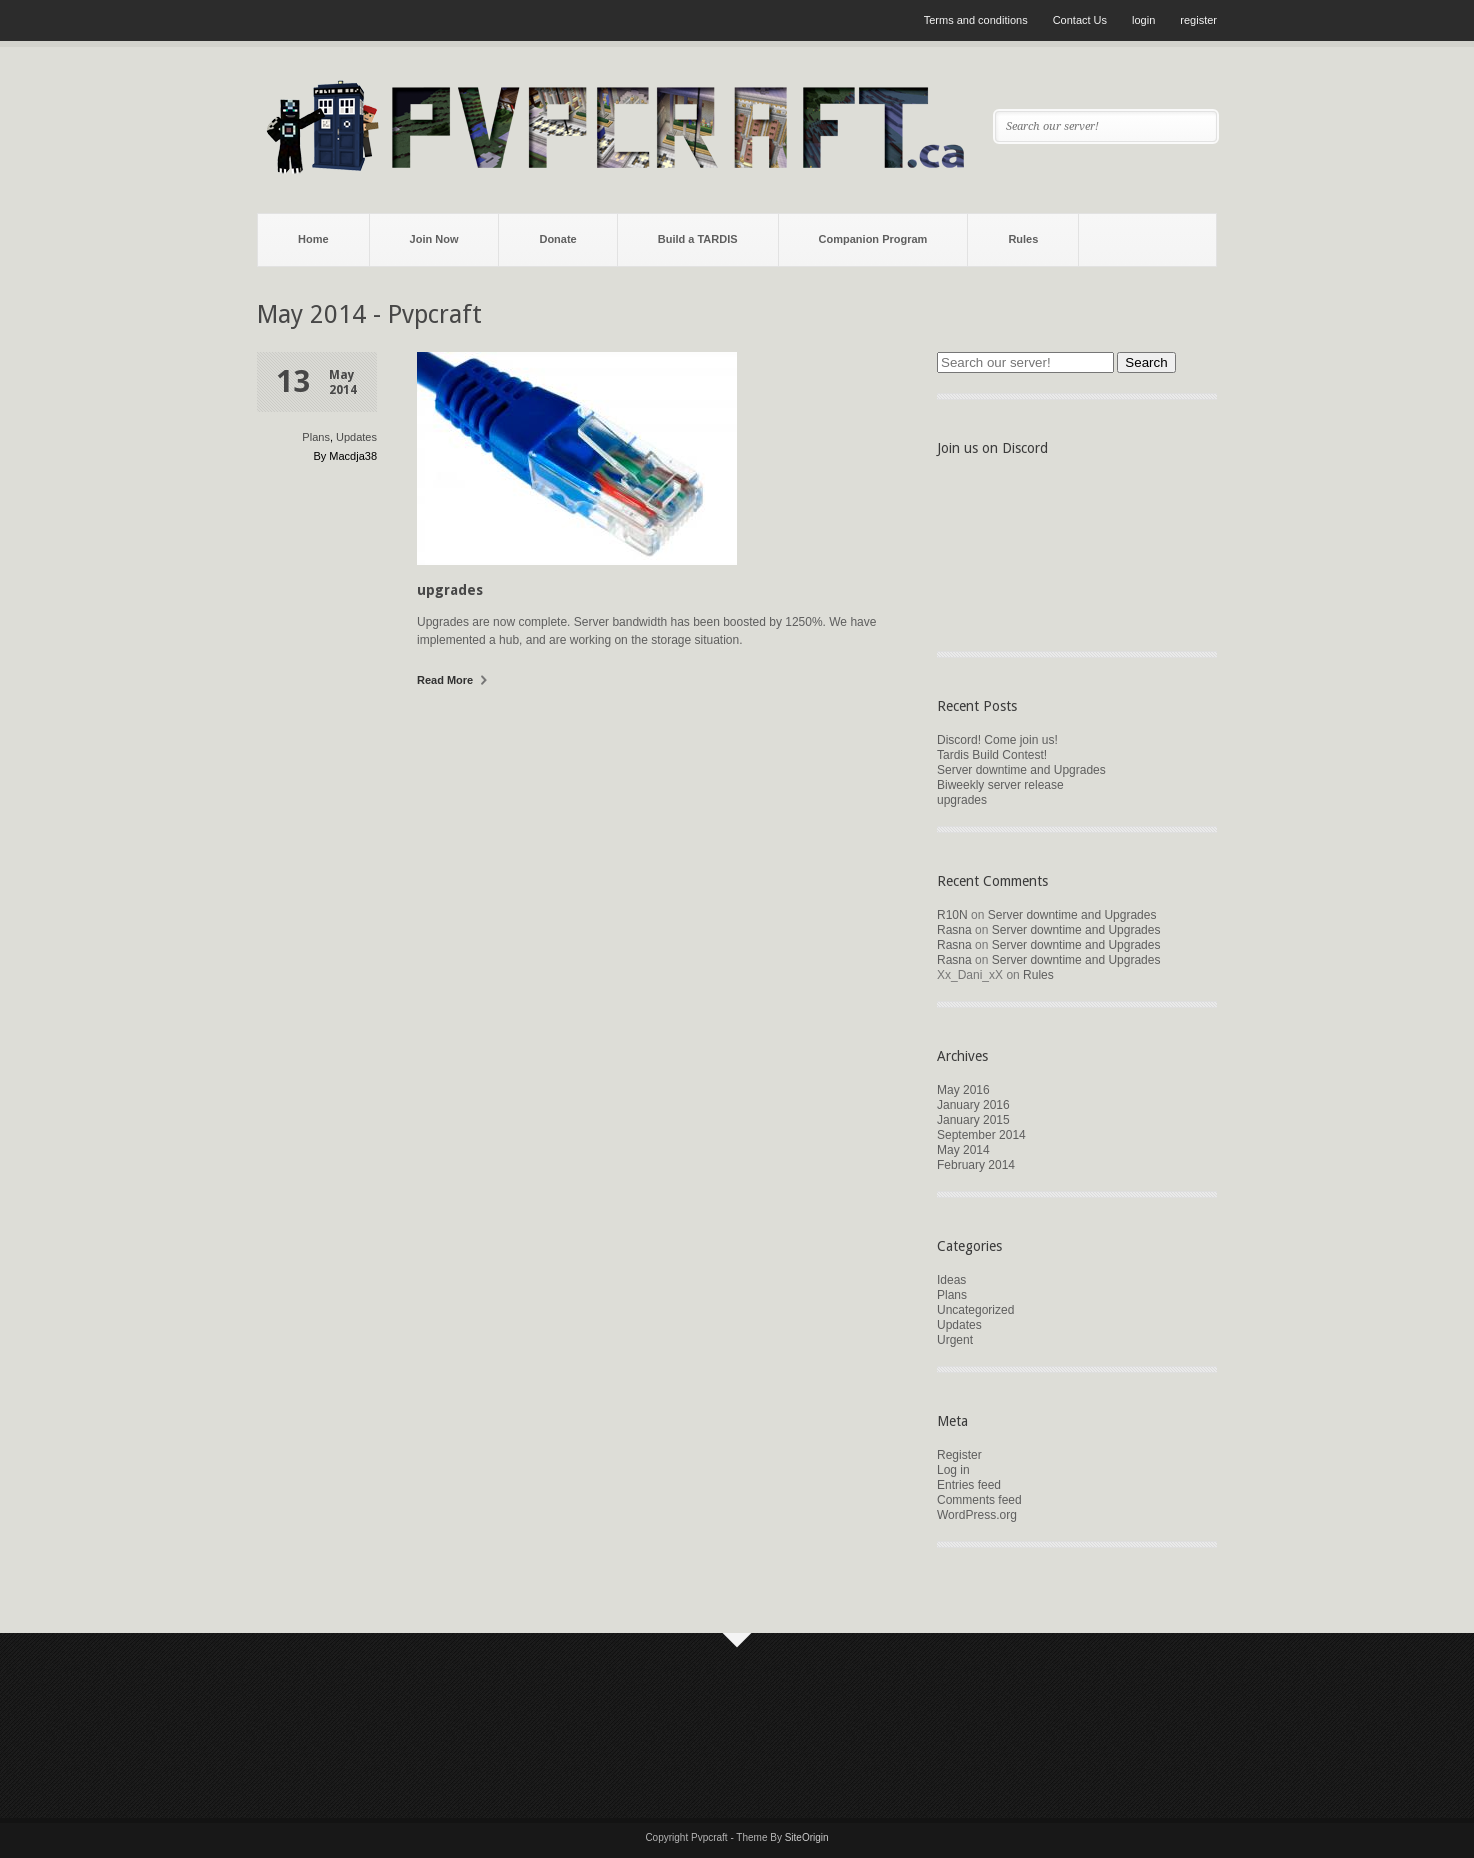 The width and height of the screenshot is (1474, 1858). What do you see at coordinates (953, 1470) in the screenshot?
I see `Log in` at bounding box center [953, 1470].